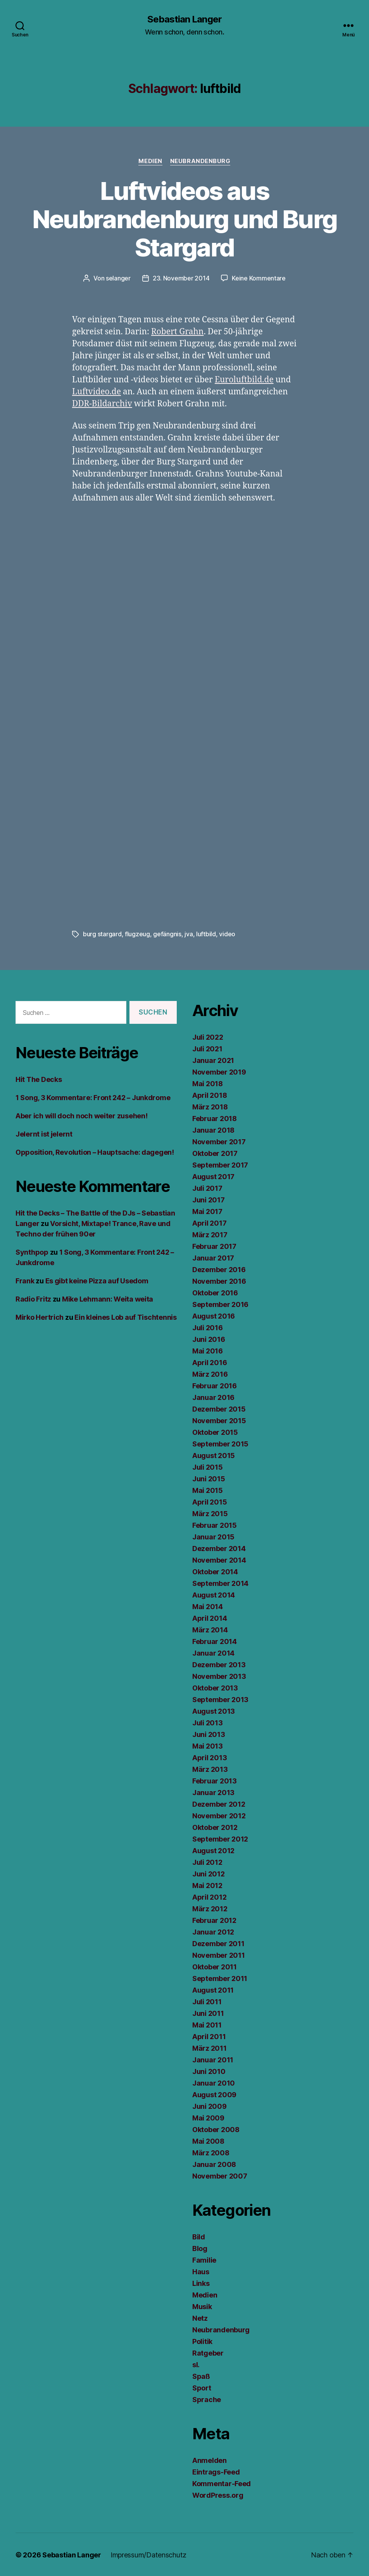 The height and width of the screenshot is (2576, 369). Describe the element at coordinates (208, 2013) in the screenshot. I see `Juni 2011` at that location.